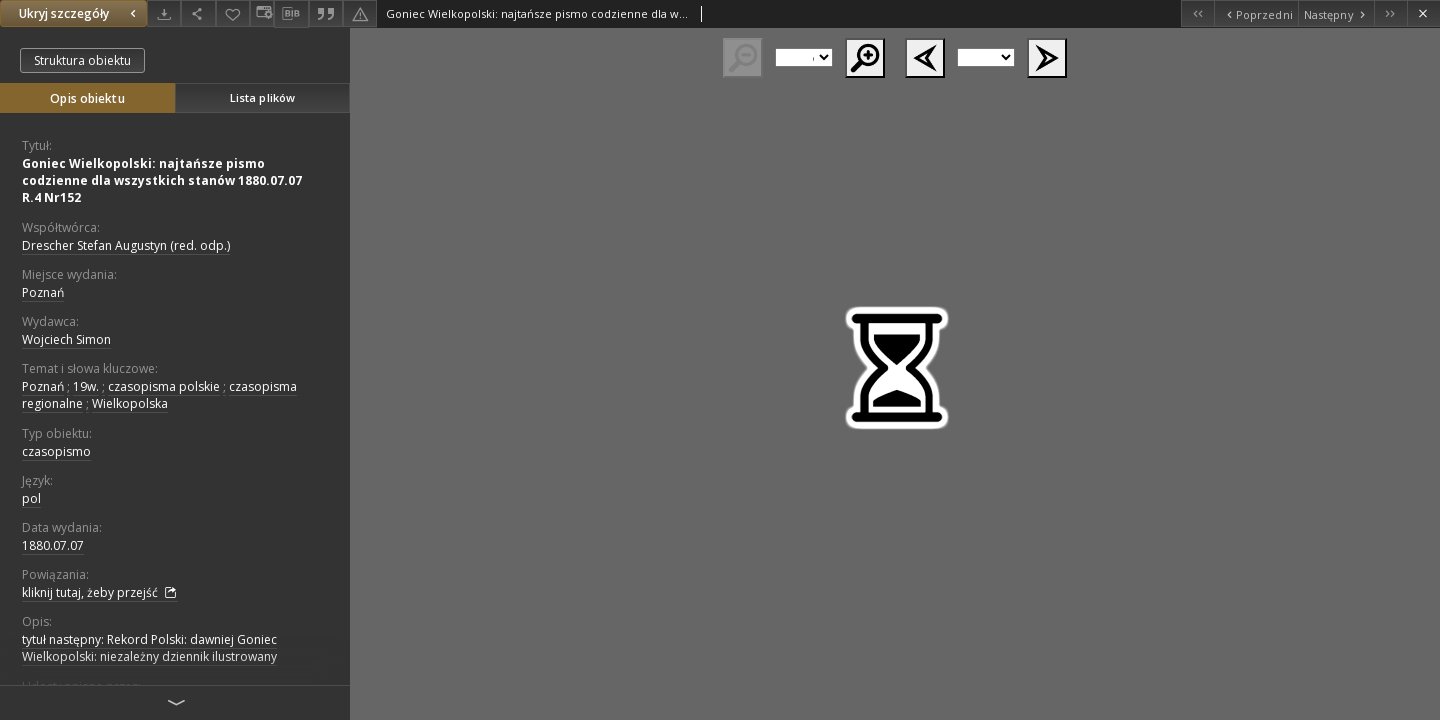  I want to click on [Pobierz opis bibliograficzny], so click(291, 14).